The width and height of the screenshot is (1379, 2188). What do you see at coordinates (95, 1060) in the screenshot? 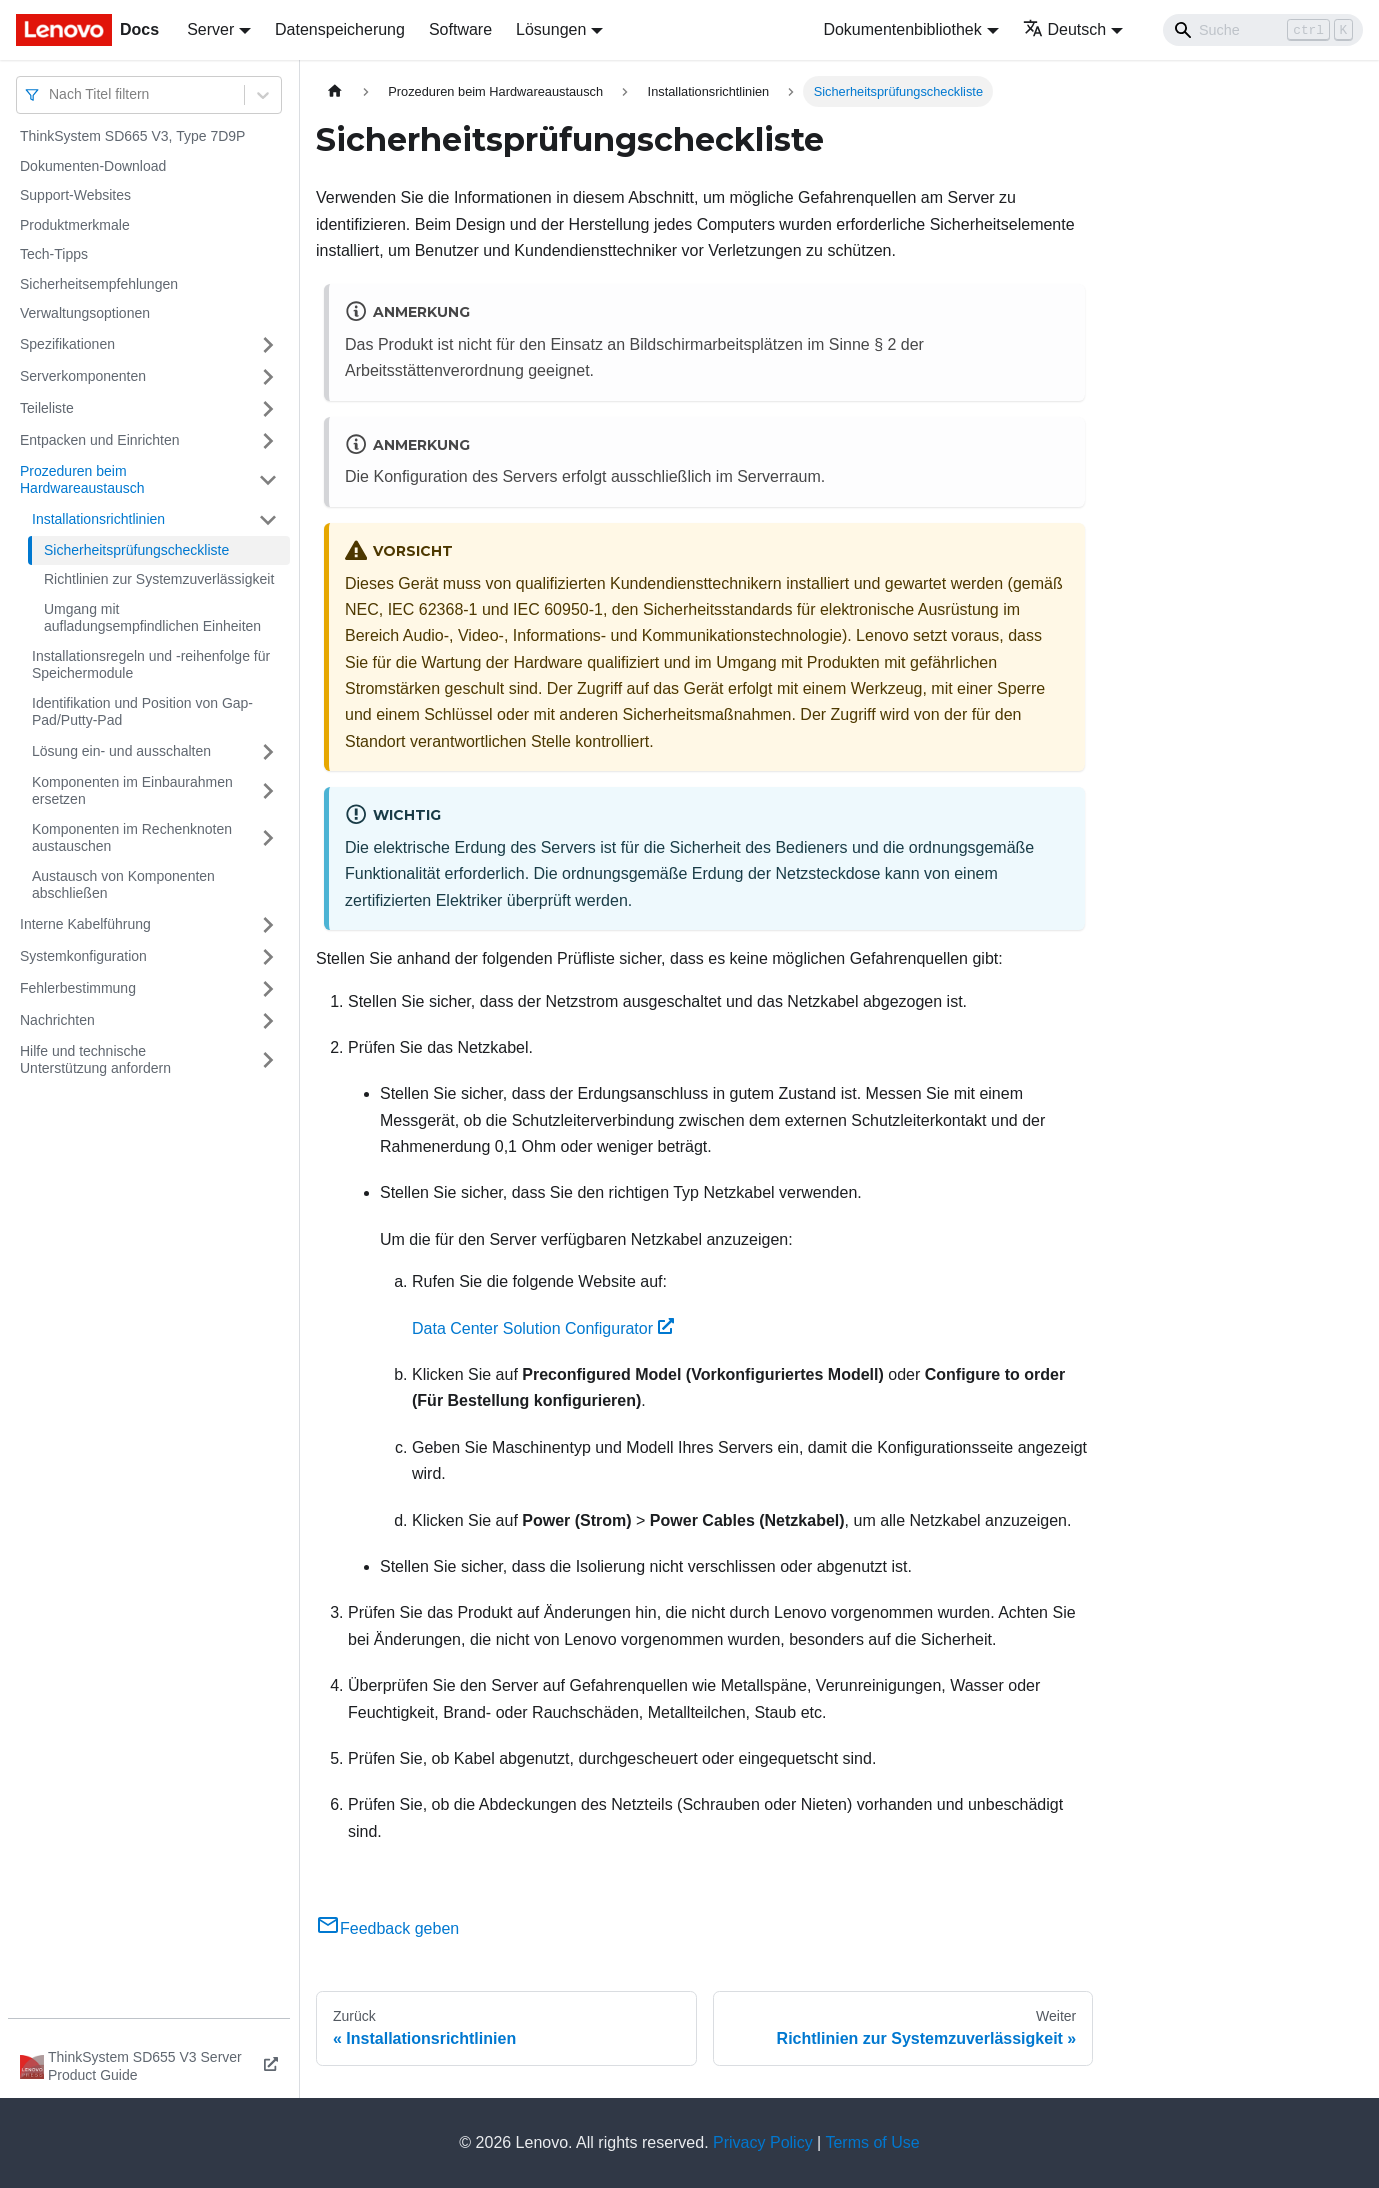
I see `Hilfe und technische Unterstützung anfordern` at bounding box center [95, 1060].